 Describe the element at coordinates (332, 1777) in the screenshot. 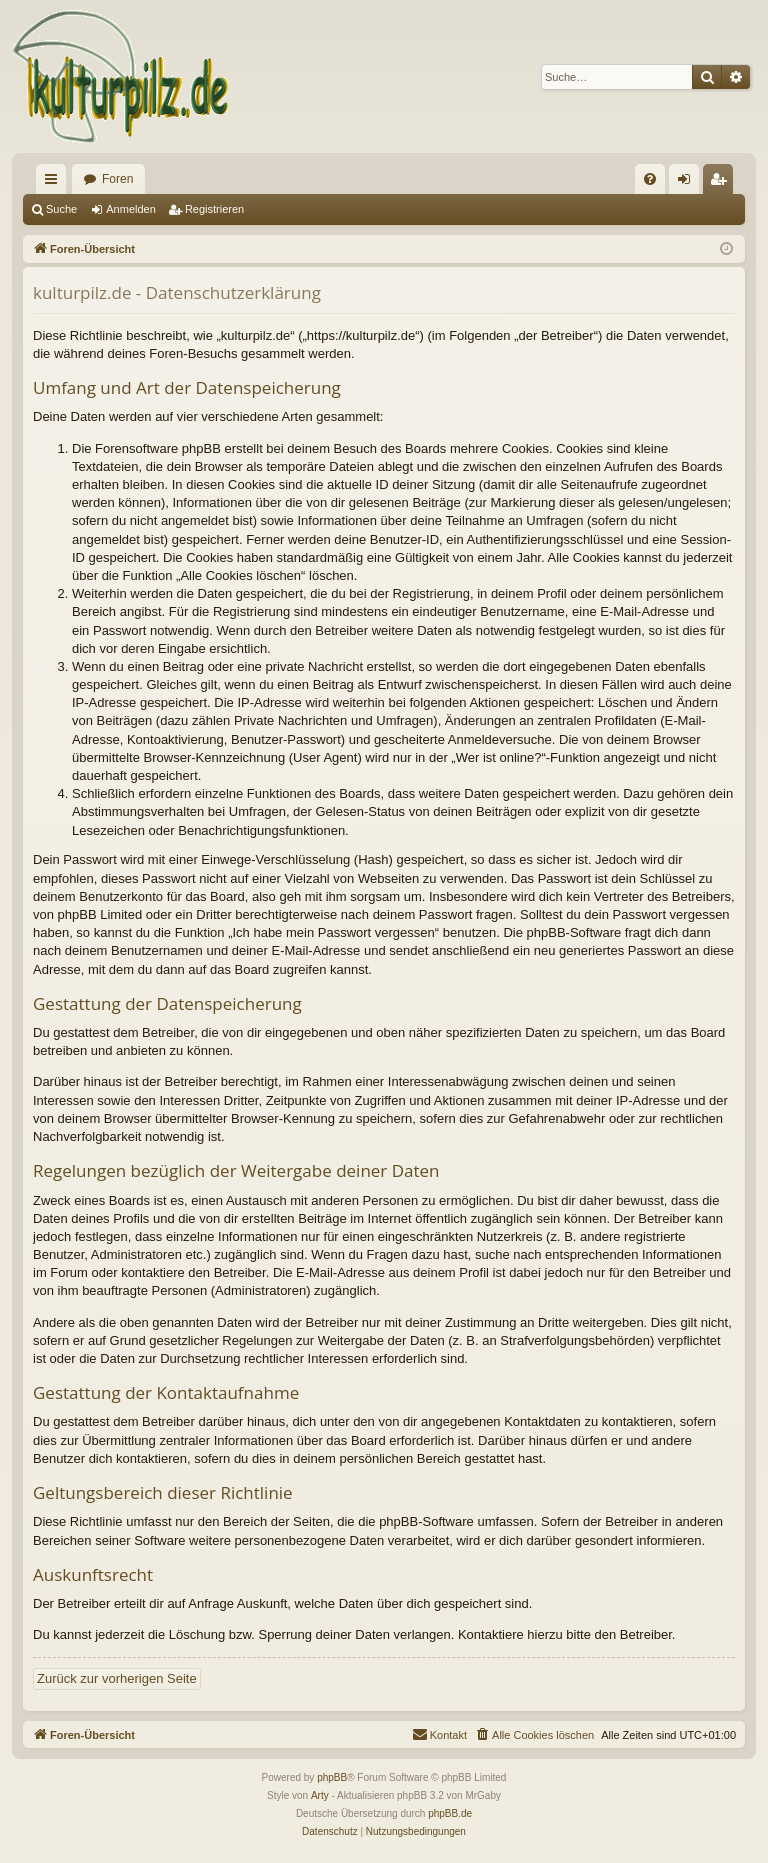

I see `phpBB` at that location.